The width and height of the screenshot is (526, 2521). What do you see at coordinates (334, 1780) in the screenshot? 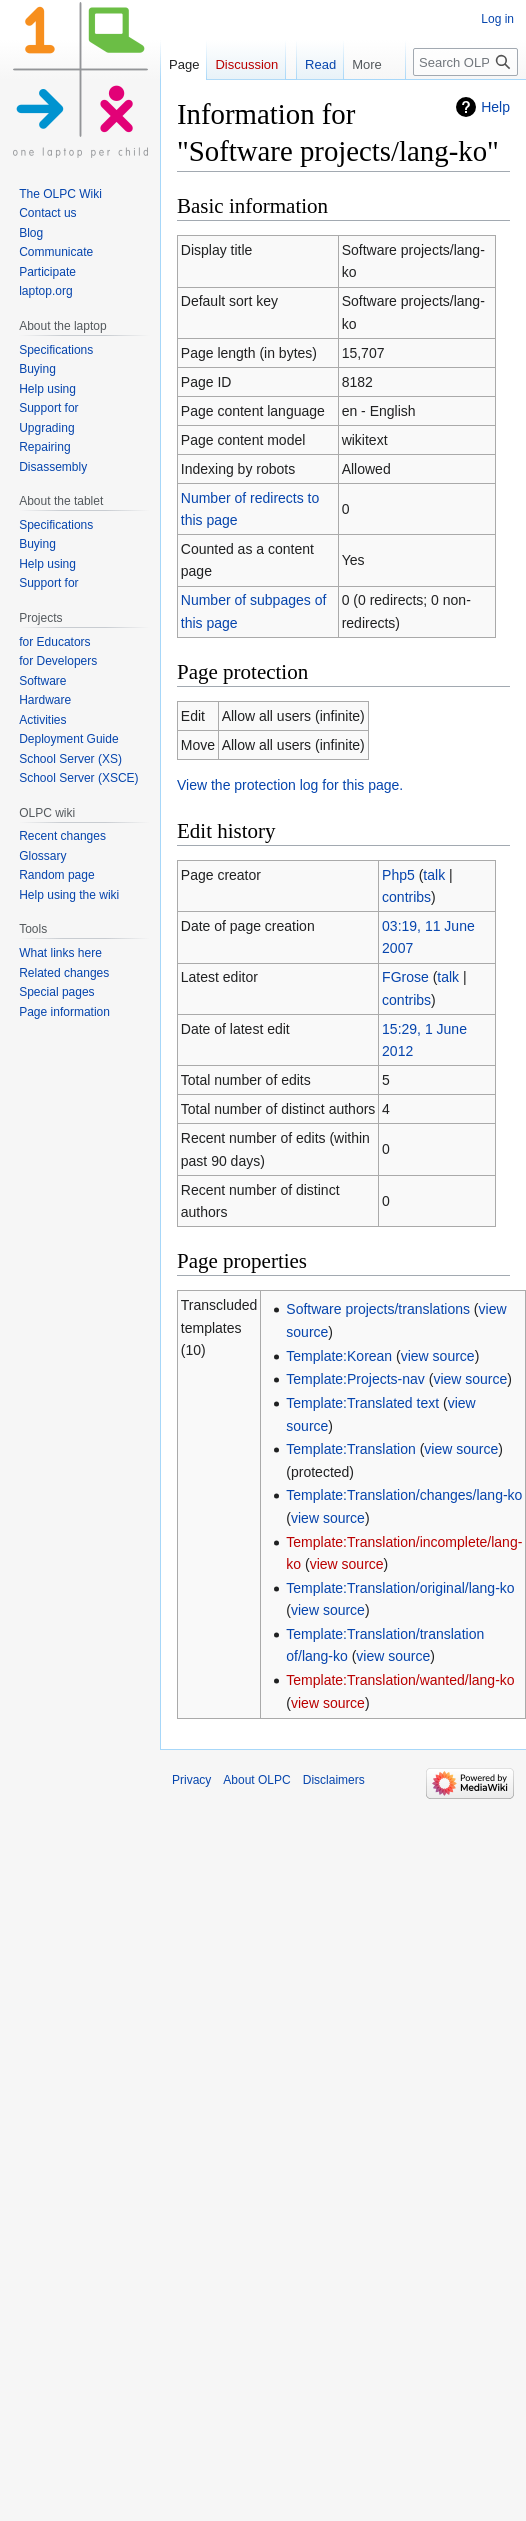
I see `Disclaimers` at bounding box center [334, 1780].